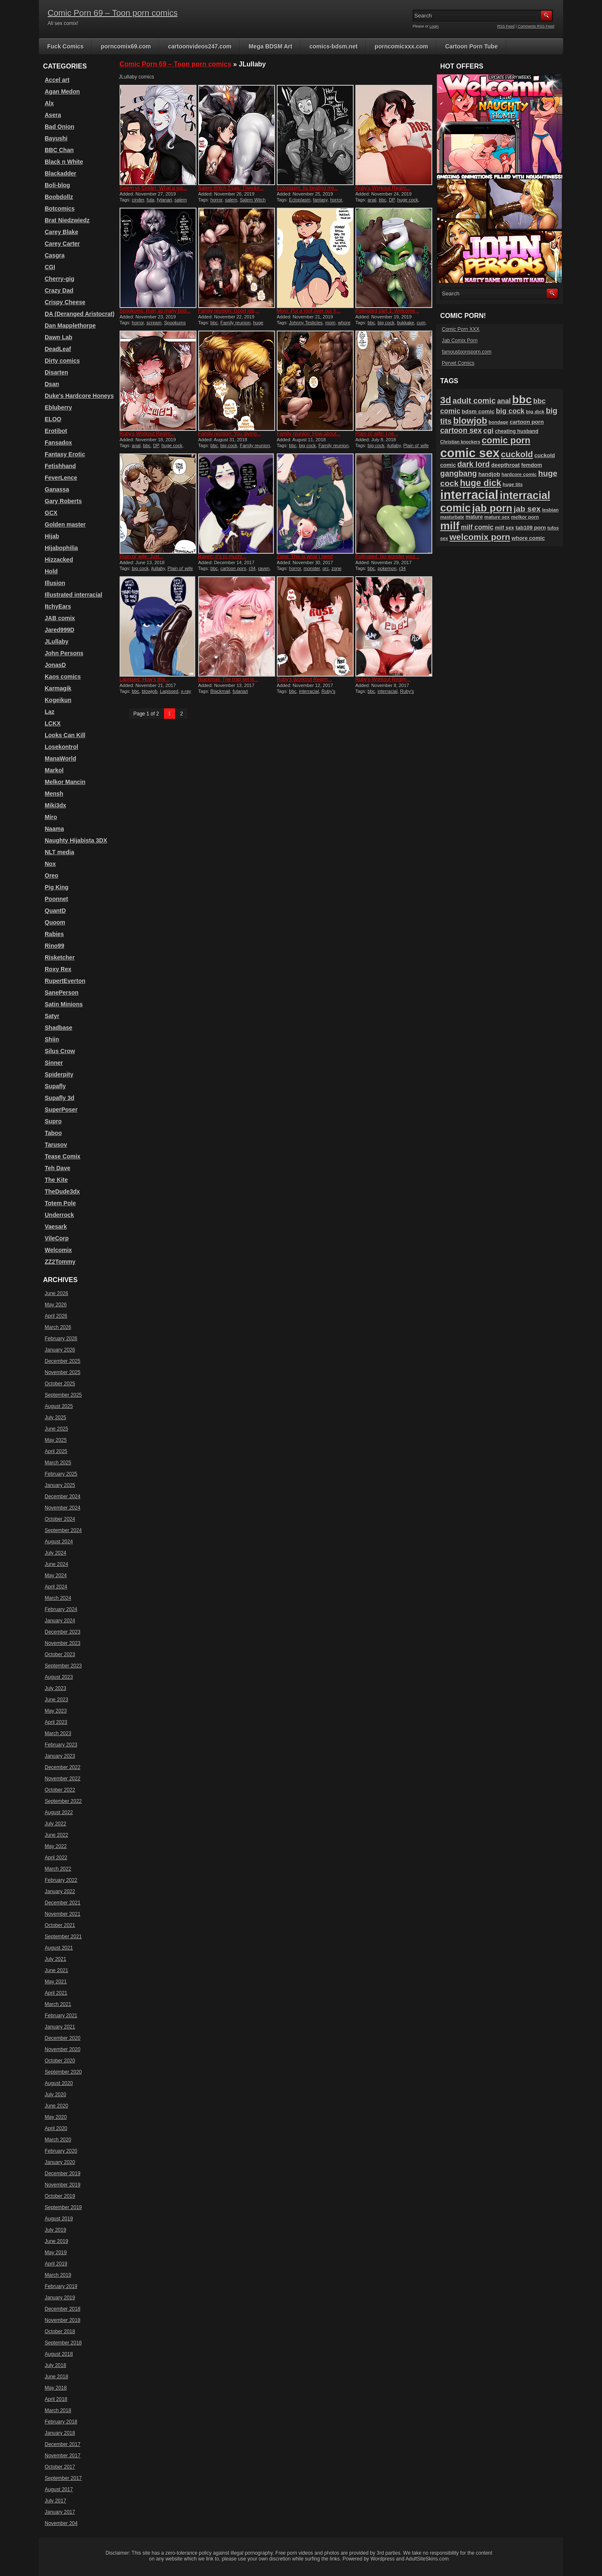 This screenshot has height=2576, width=602. Describe the element at coordinates (467, 352) in the screenshot. I see `famoustoonsporn.com` at that location.